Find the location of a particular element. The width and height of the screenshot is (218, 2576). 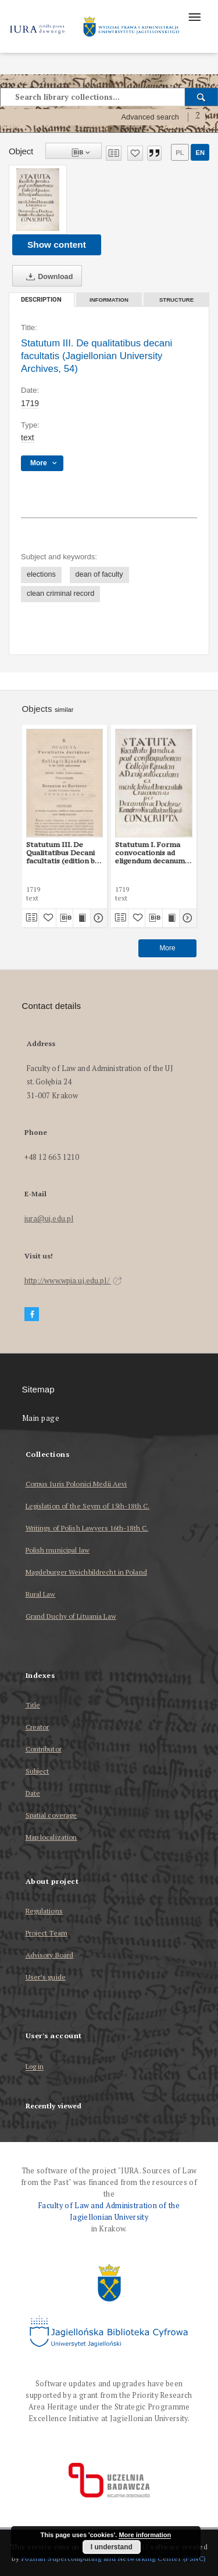

Regulations is located at coordinates (44, 1910).